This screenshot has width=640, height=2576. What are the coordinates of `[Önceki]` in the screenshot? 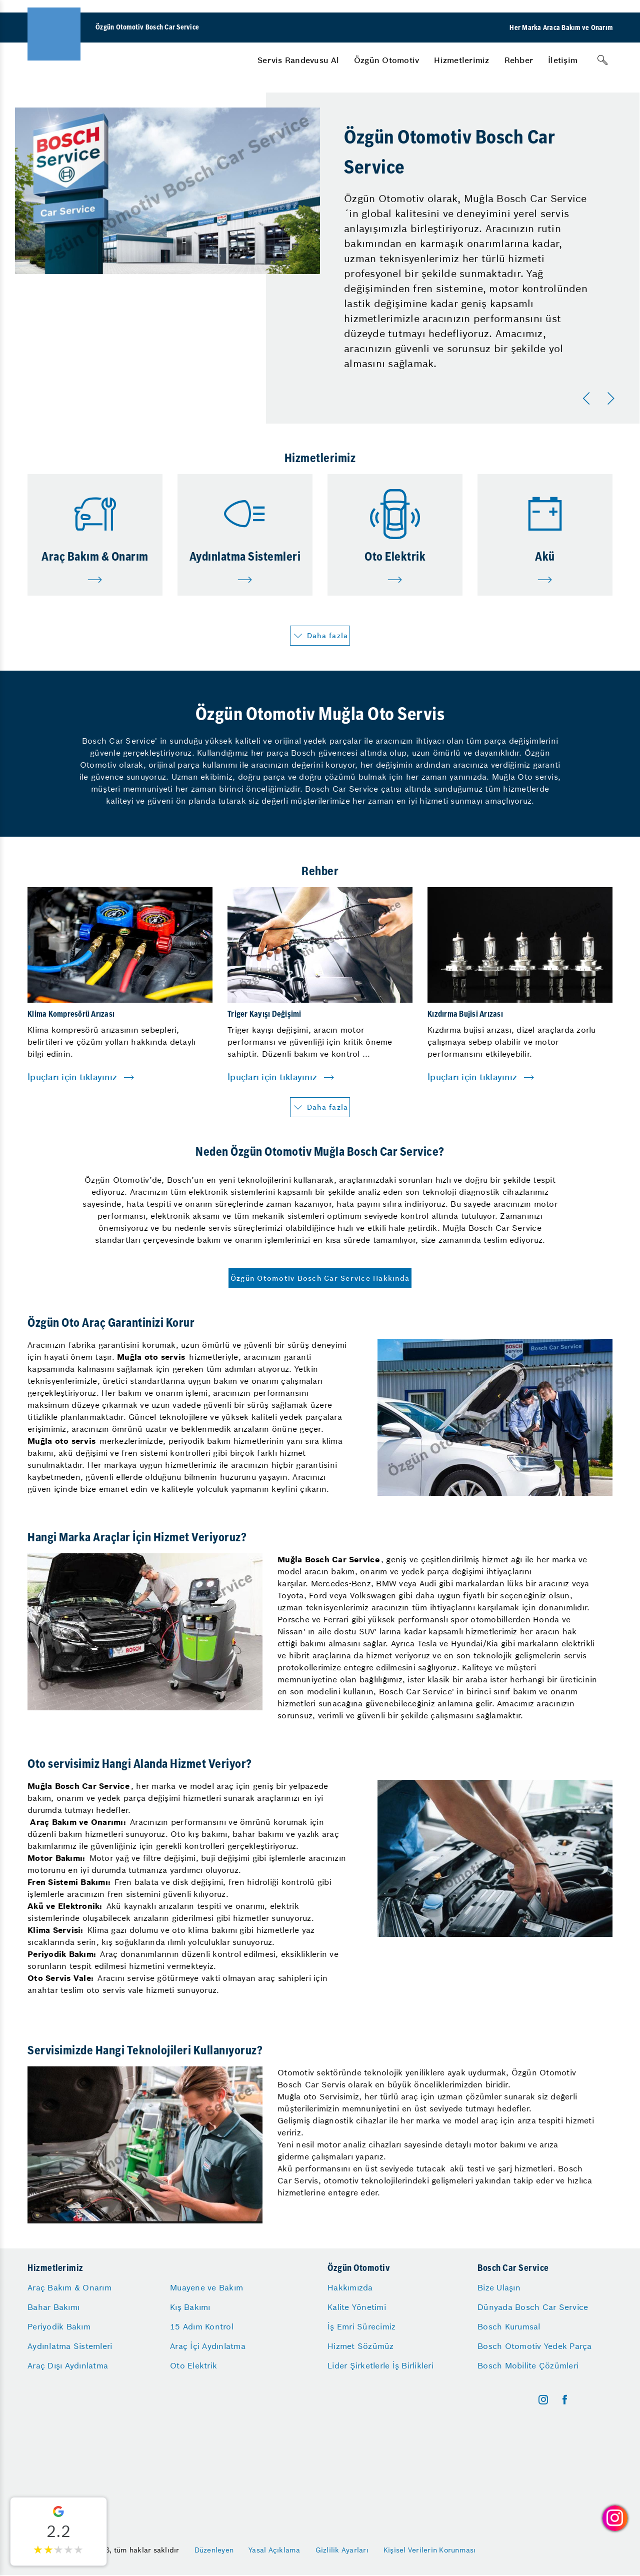 It's located at (588, 399).